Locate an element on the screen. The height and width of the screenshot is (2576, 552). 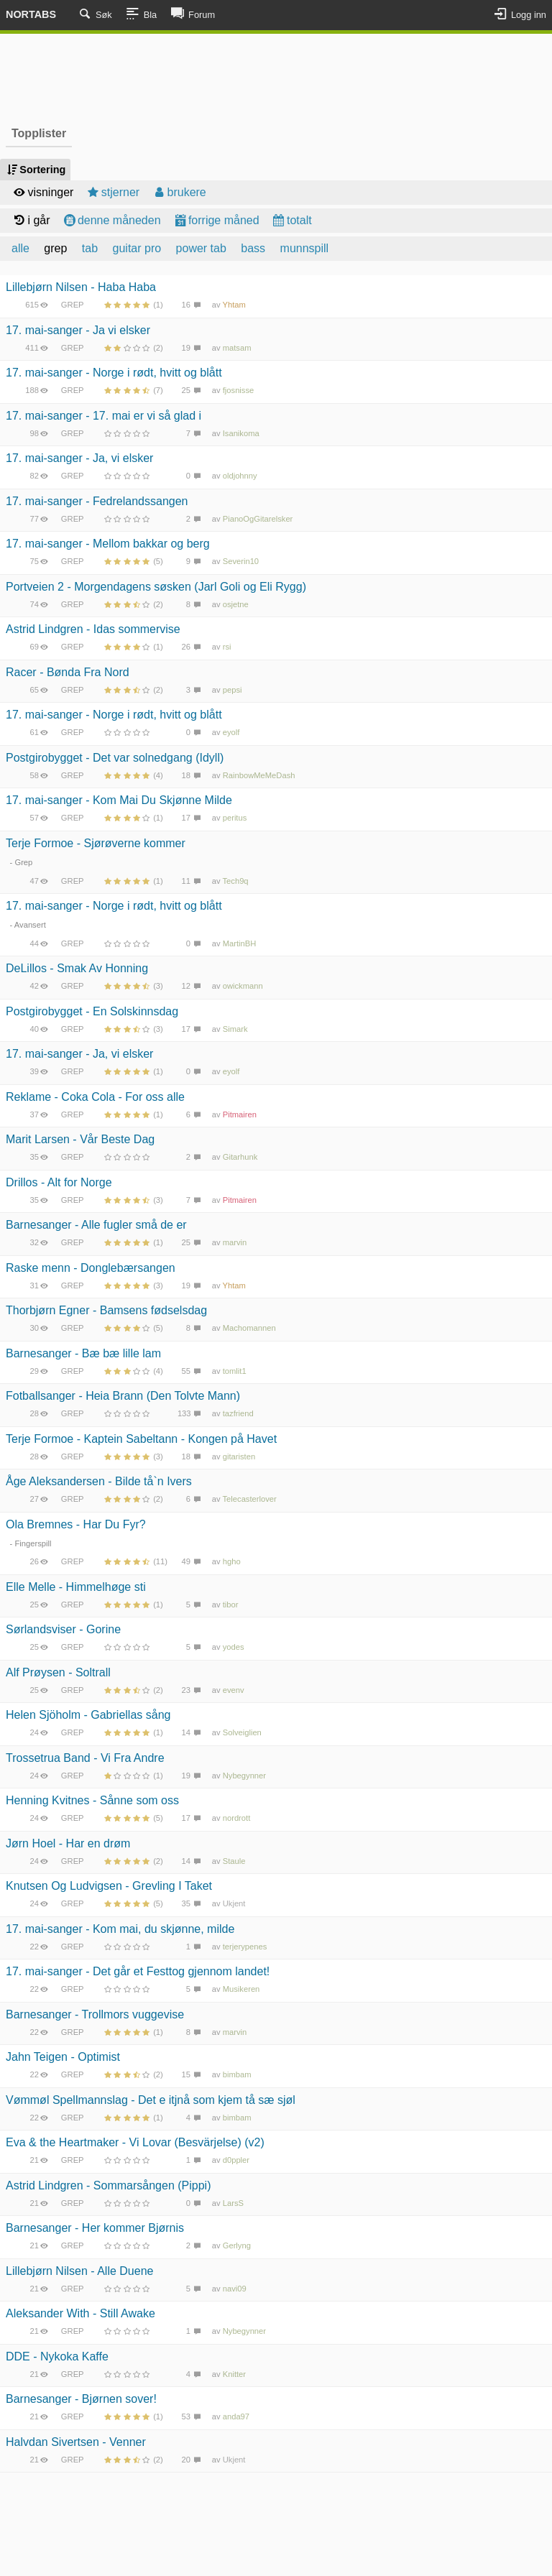
Tech9q is located at coordinates (236, 881).